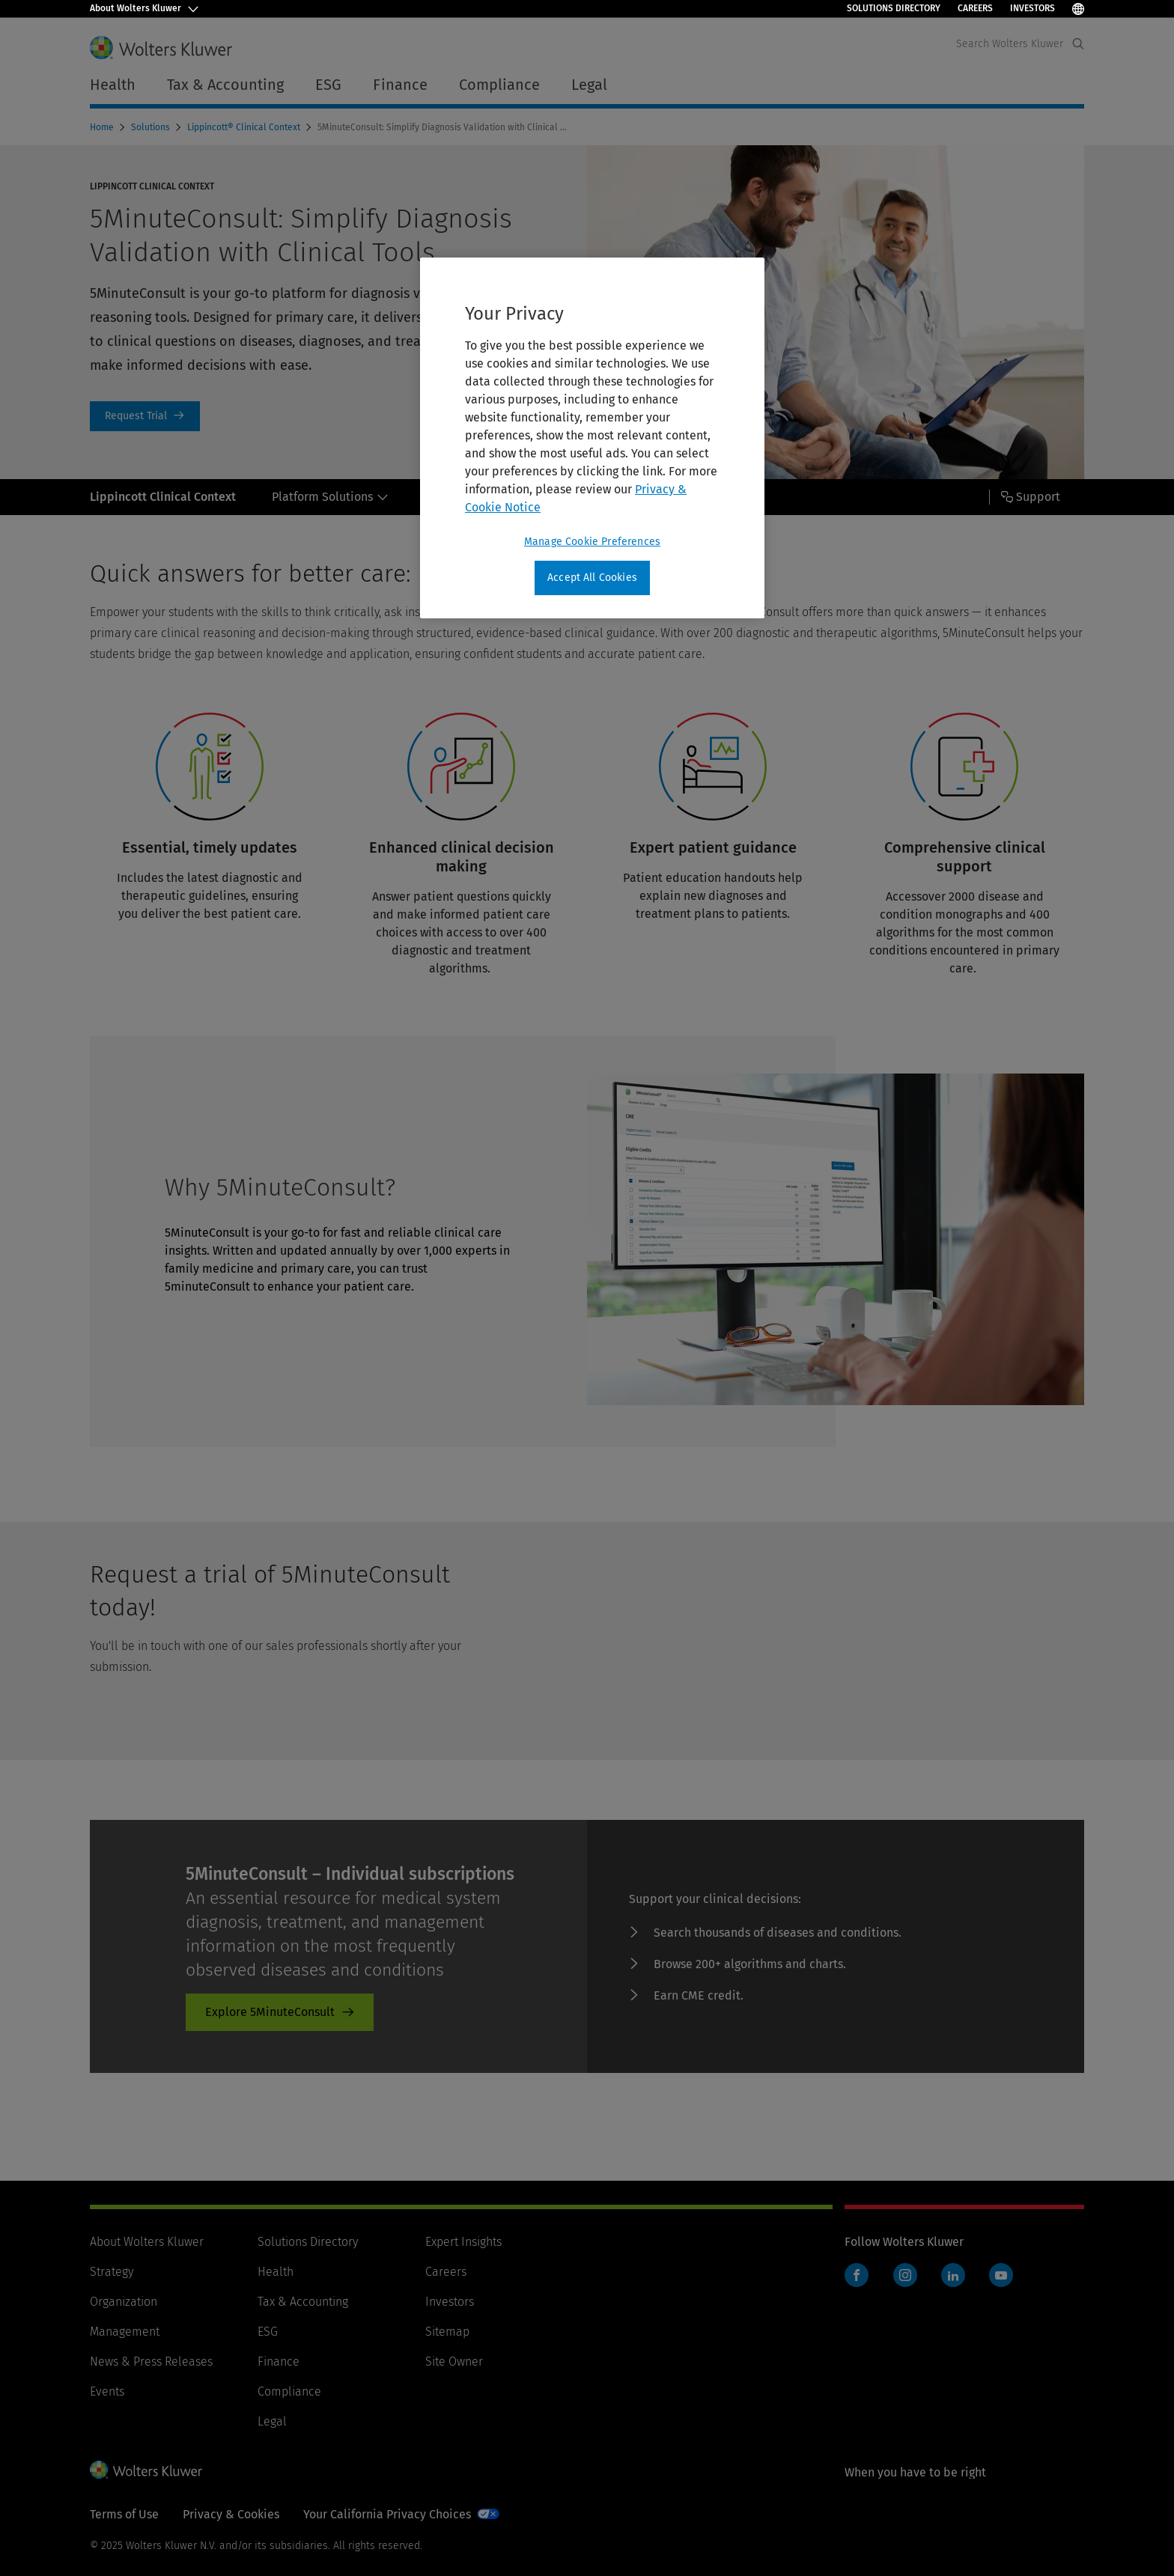 Image resolution: width=1174 pixels, height=2576 pixels. What do you see at coordinates (447, 2331) in the screenshot?
I see `Sitemap` at bounding box center [447, 2331].